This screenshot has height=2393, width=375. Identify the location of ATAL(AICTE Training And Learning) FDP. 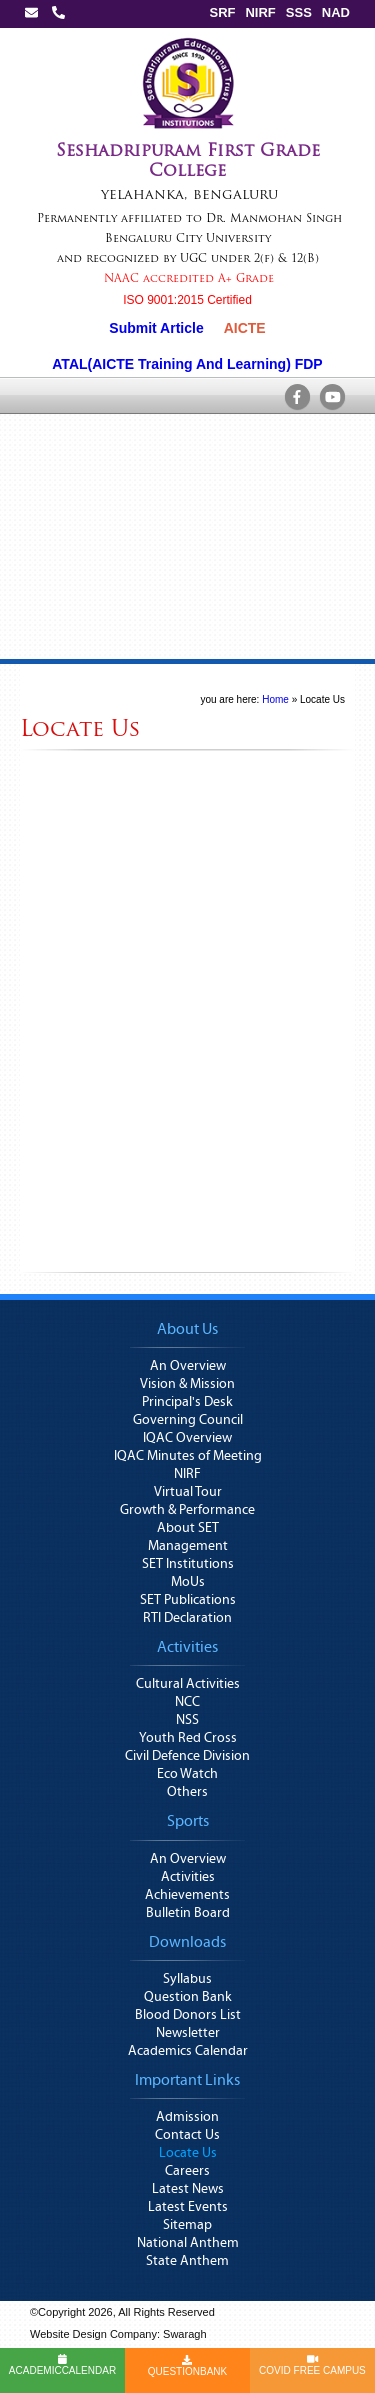
(187, 364).